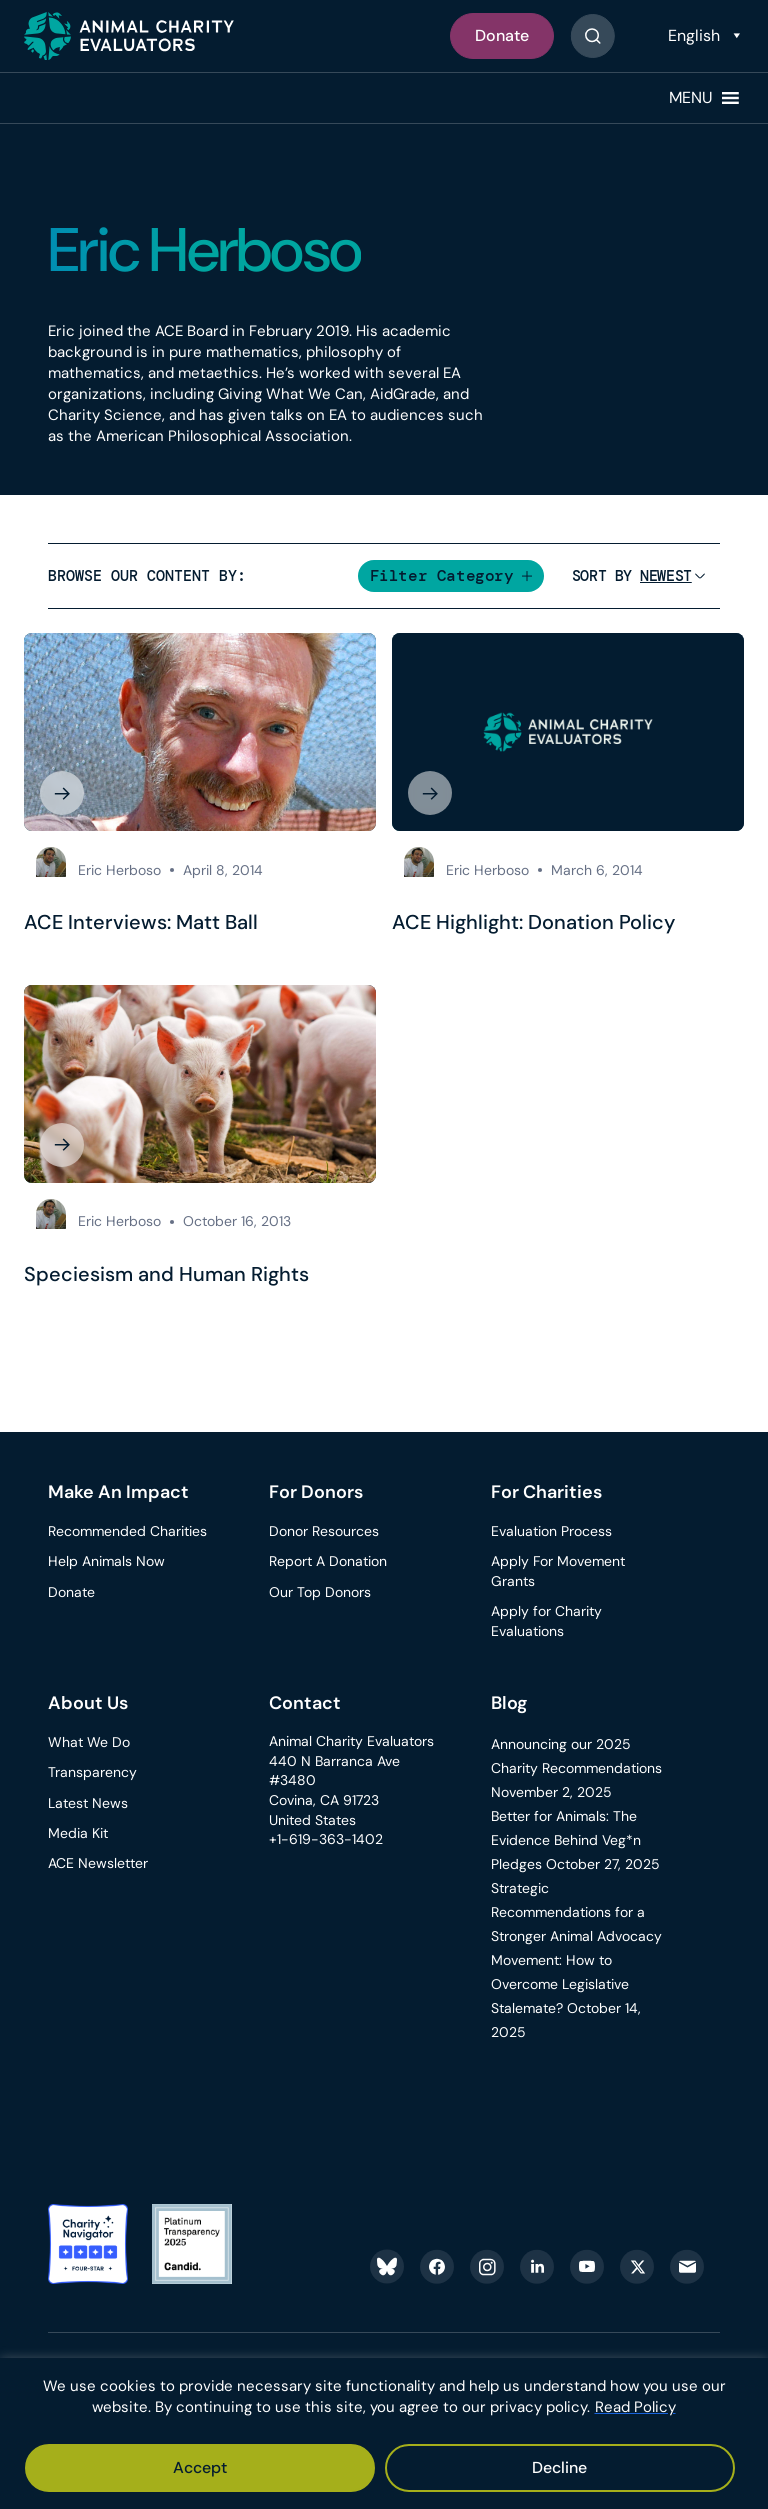 Image resolution: width=768 pixels, height=2509 pixels. What do you see at coordinates (509, 1703) in the screenshot?
I see `Blog` at bounding box center [509, 1703].